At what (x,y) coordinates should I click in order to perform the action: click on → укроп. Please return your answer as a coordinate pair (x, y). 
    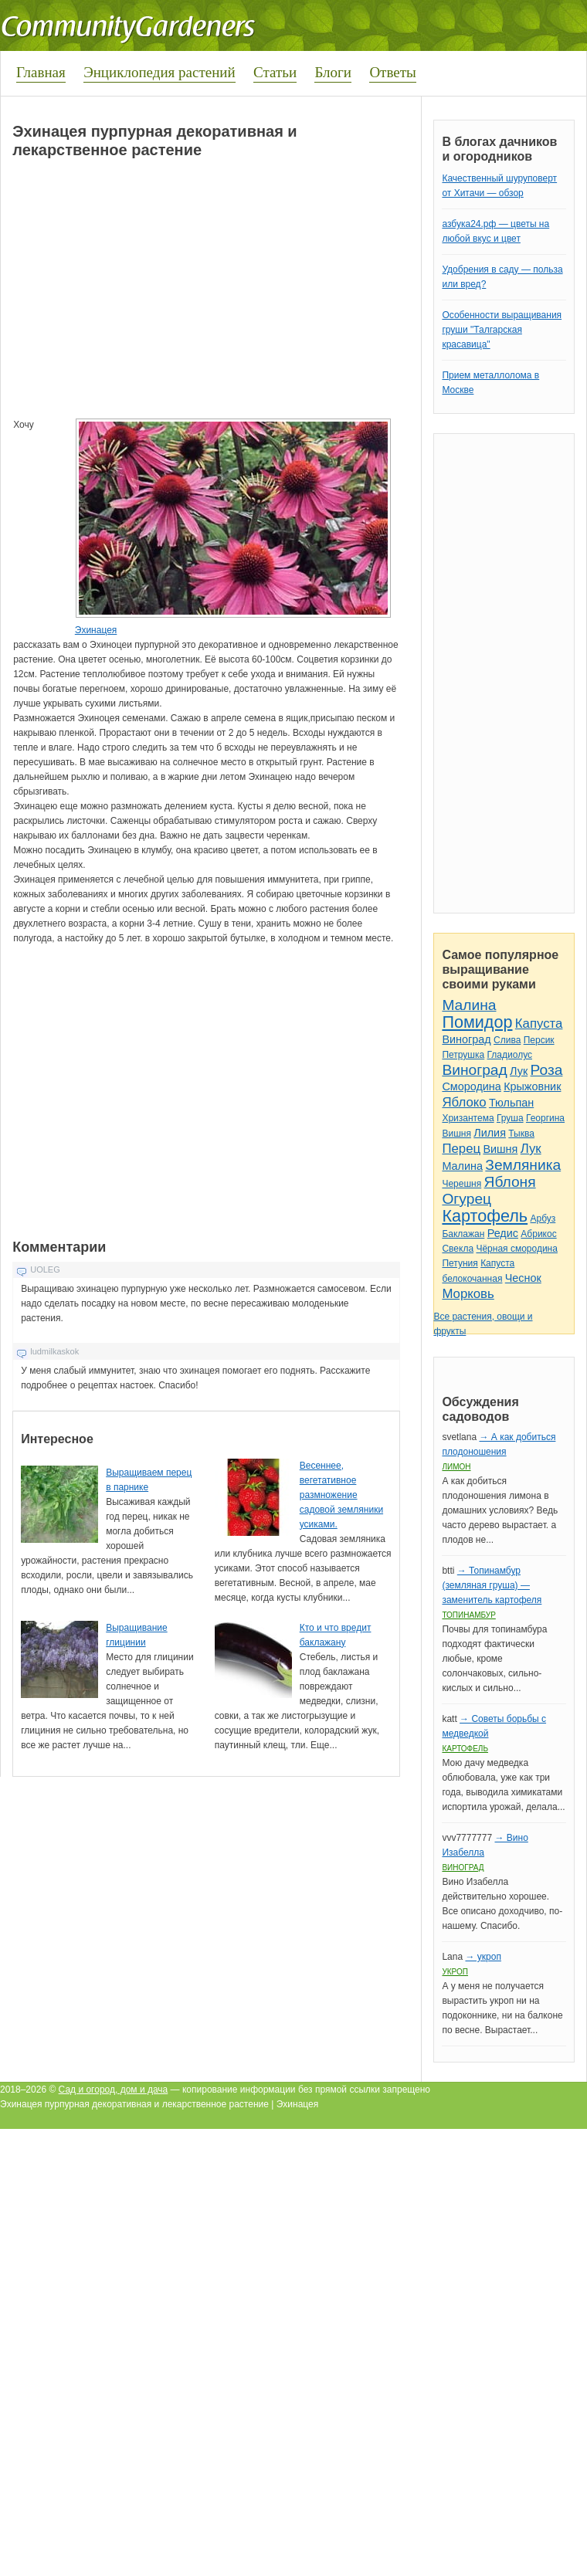
    Looking at the image, I should click on (482, 1956).